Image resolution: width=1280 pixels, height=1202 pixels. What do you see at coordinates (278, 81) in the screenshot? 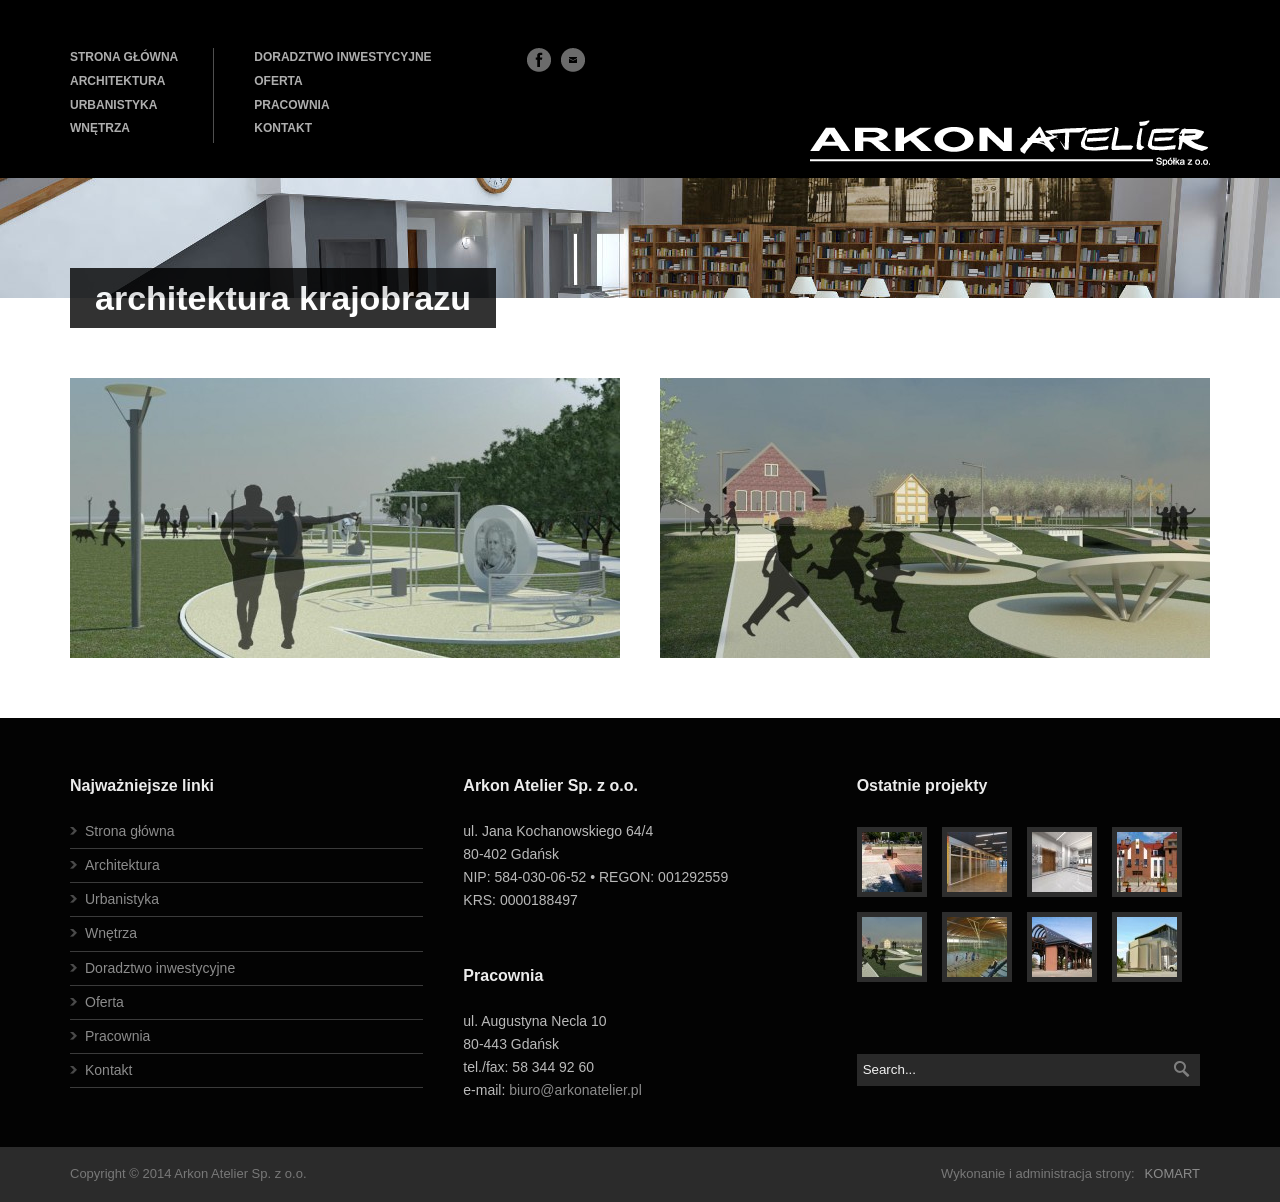
I see `OFERTA` at bounding box center [278, 81].